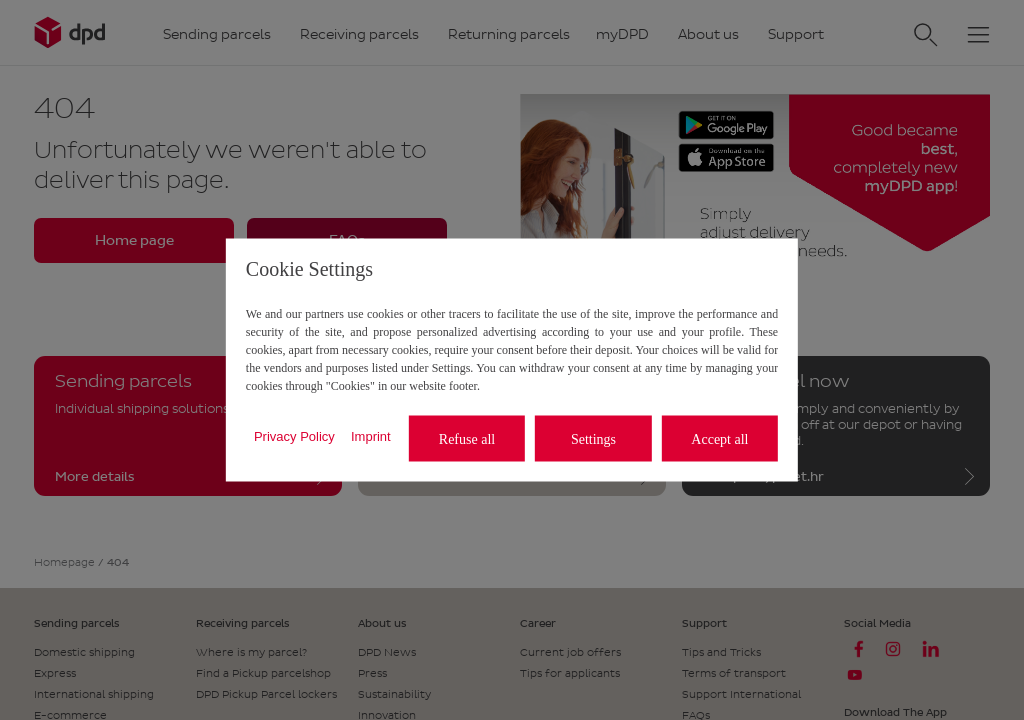  Describe the element at coordinates (294, 435) in the screenshot. I see `Privacy Policy` at that location.